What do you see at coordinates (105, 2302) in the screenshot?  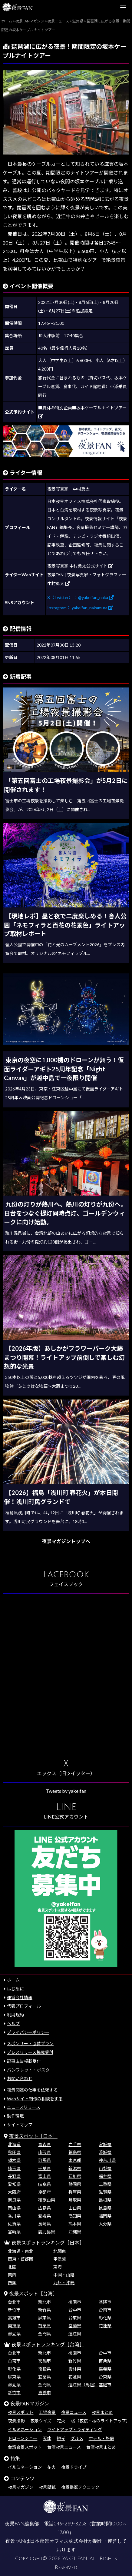 I see `基隆市` at bounding box center [105, 2302].